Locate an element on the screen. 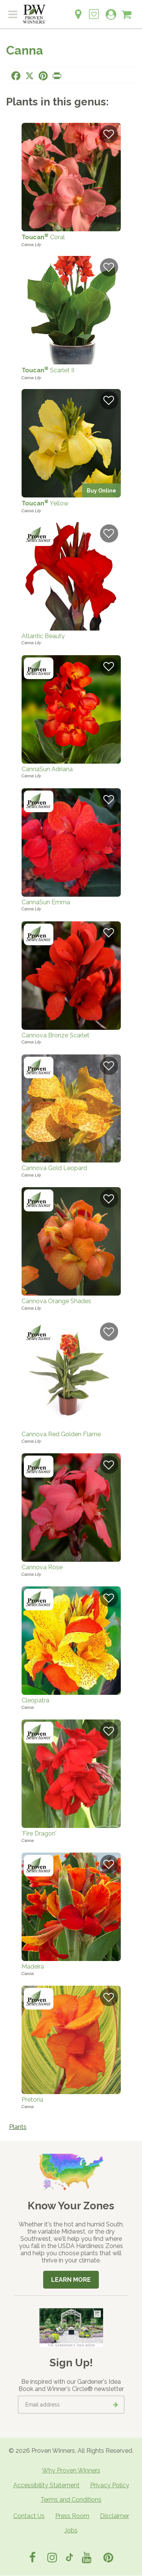  Learn More is located at coordinates (71, 2279).